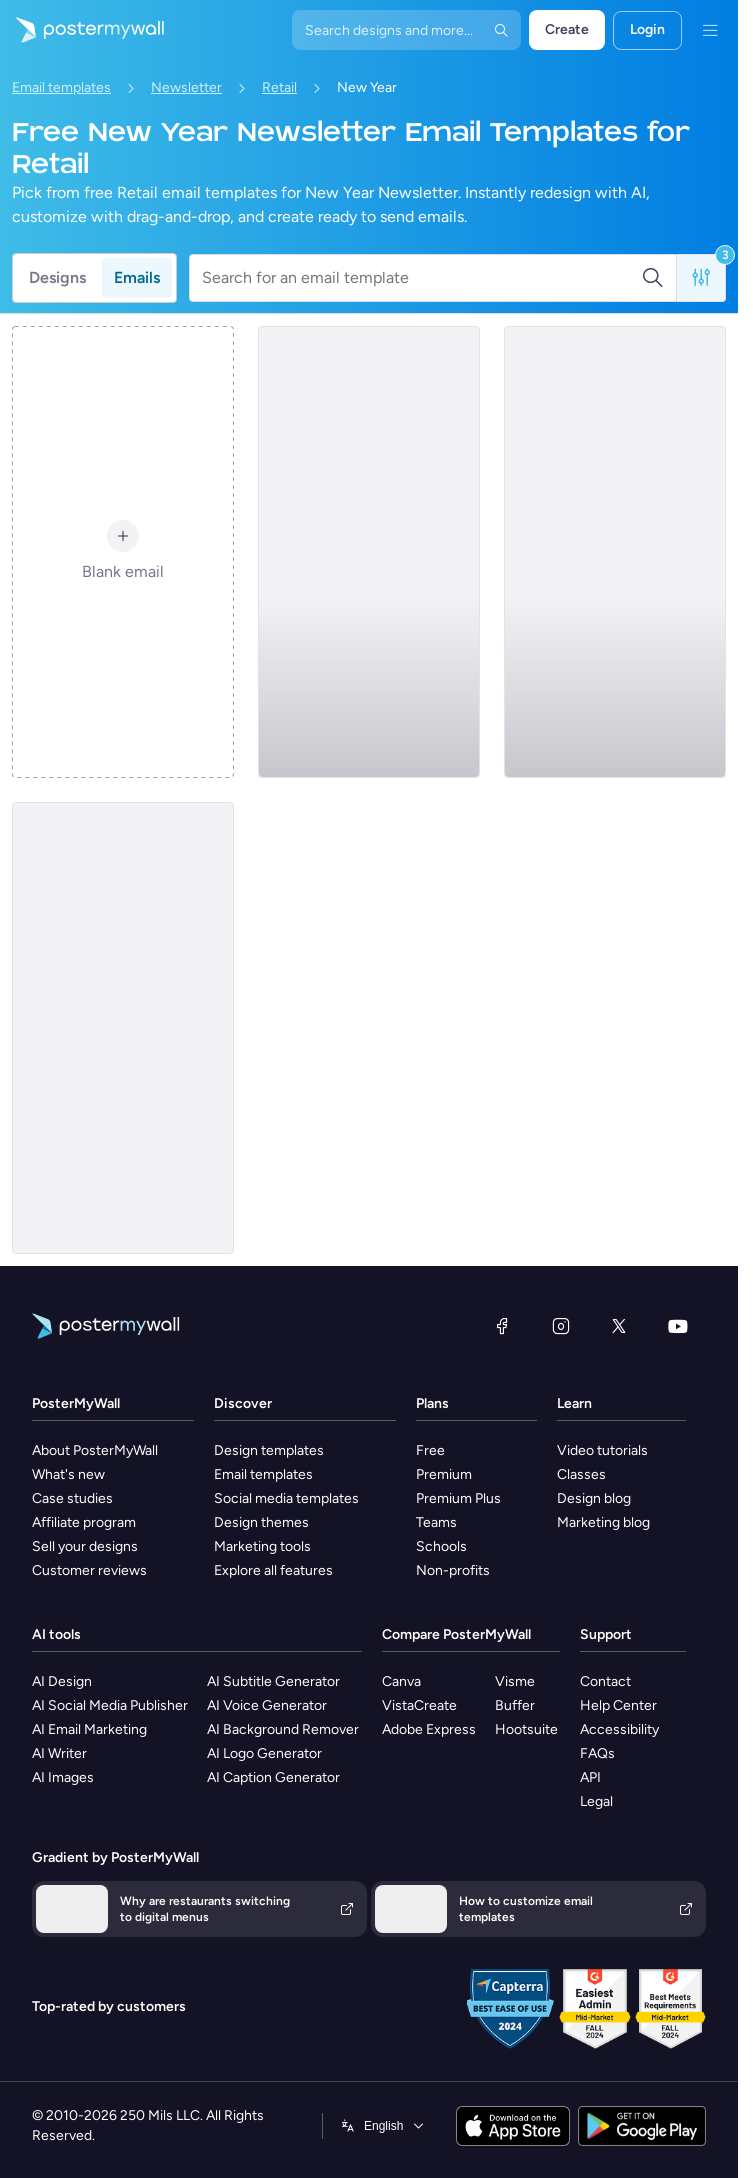 Image resolution: width=753 pixels, height=2178 pixels. What do you see at coordinates (273, 1681) in the screenshot?
I see `AI Subtitle Generator` at bounding box center [273, 1681].